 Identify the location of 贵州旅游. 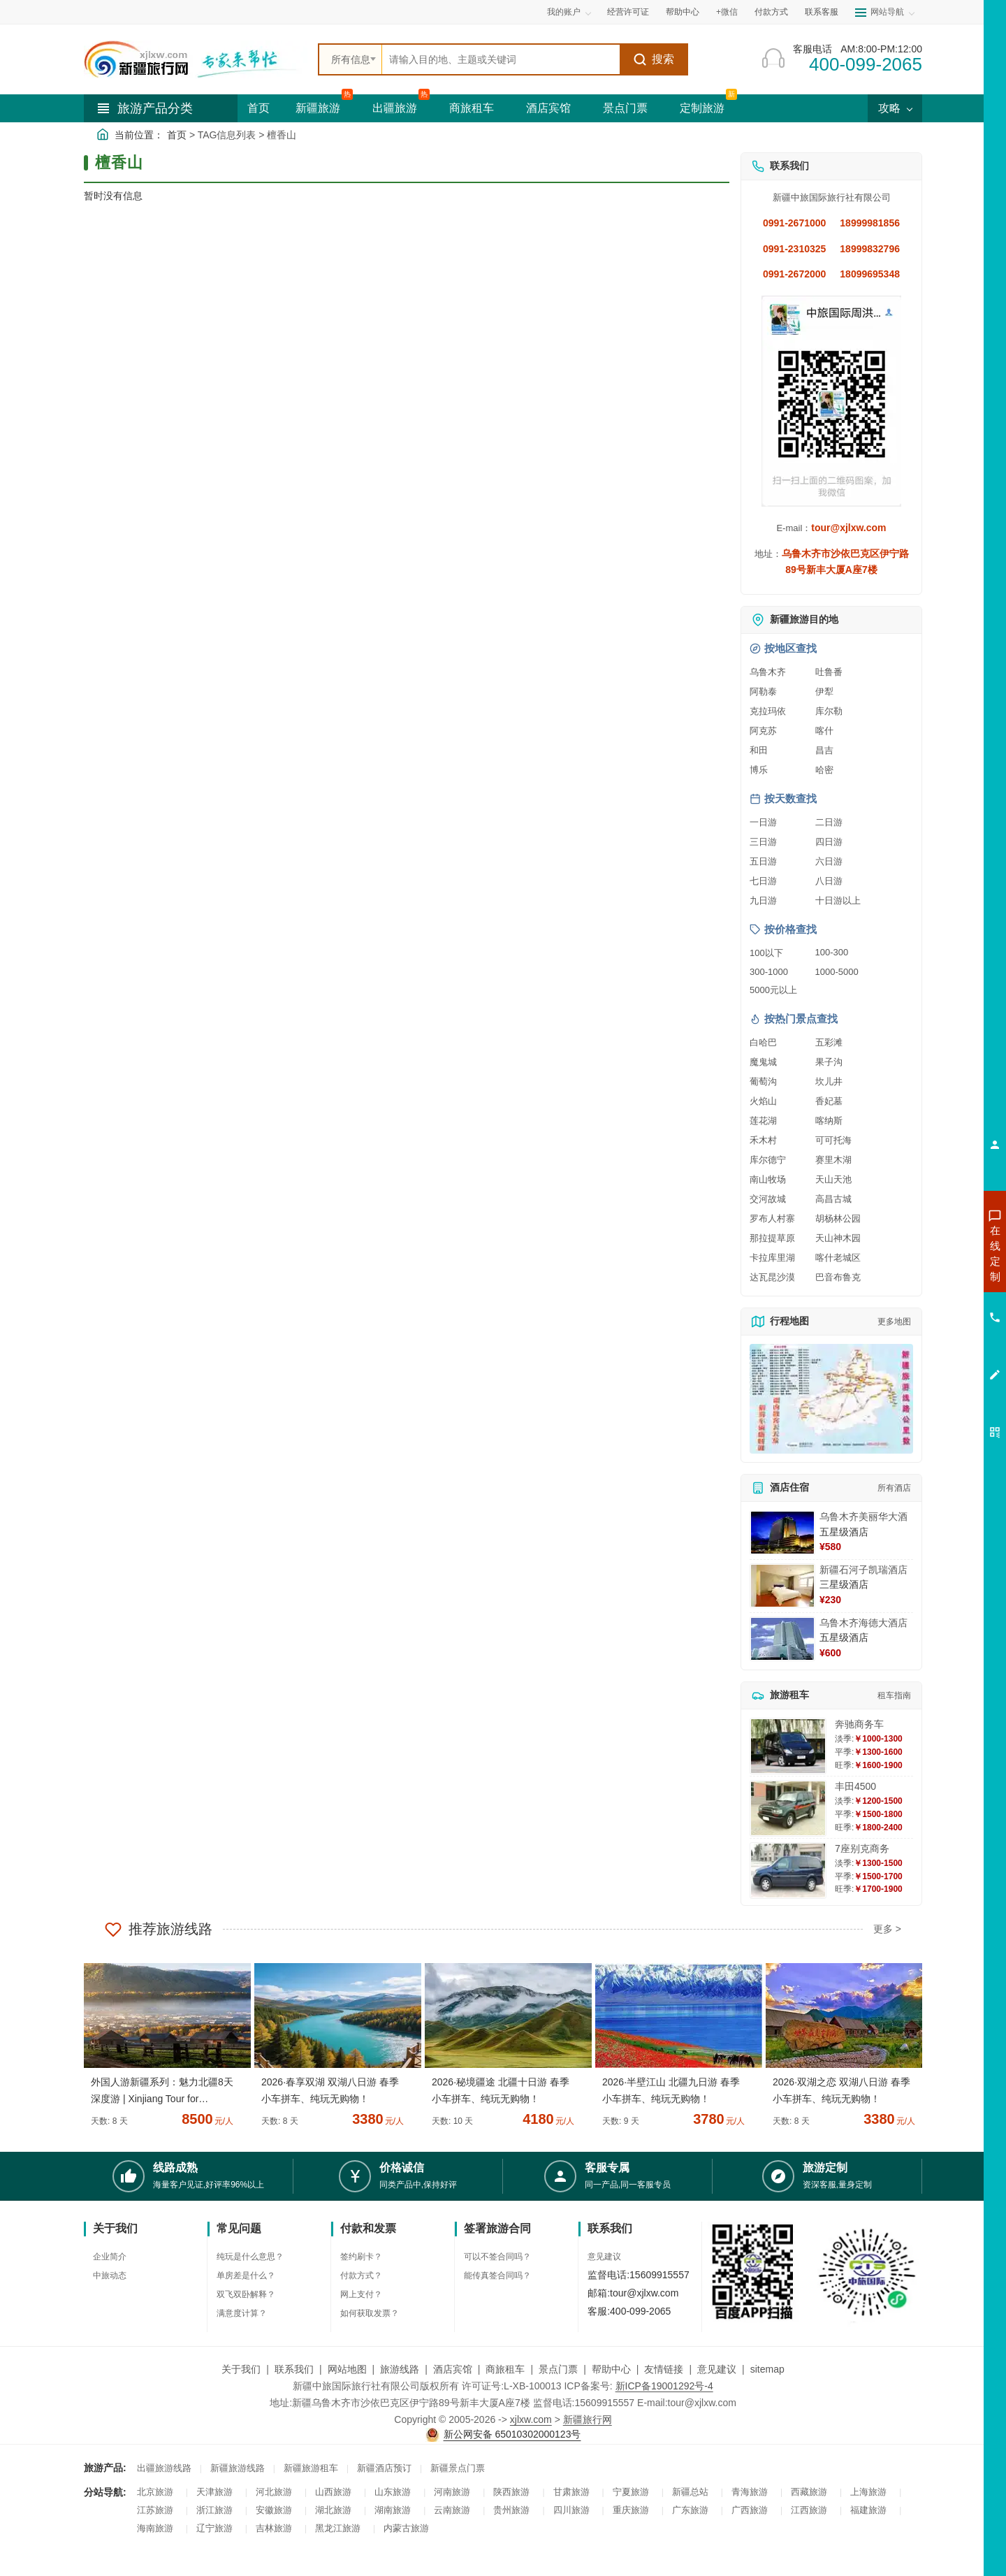
(511, 2510).